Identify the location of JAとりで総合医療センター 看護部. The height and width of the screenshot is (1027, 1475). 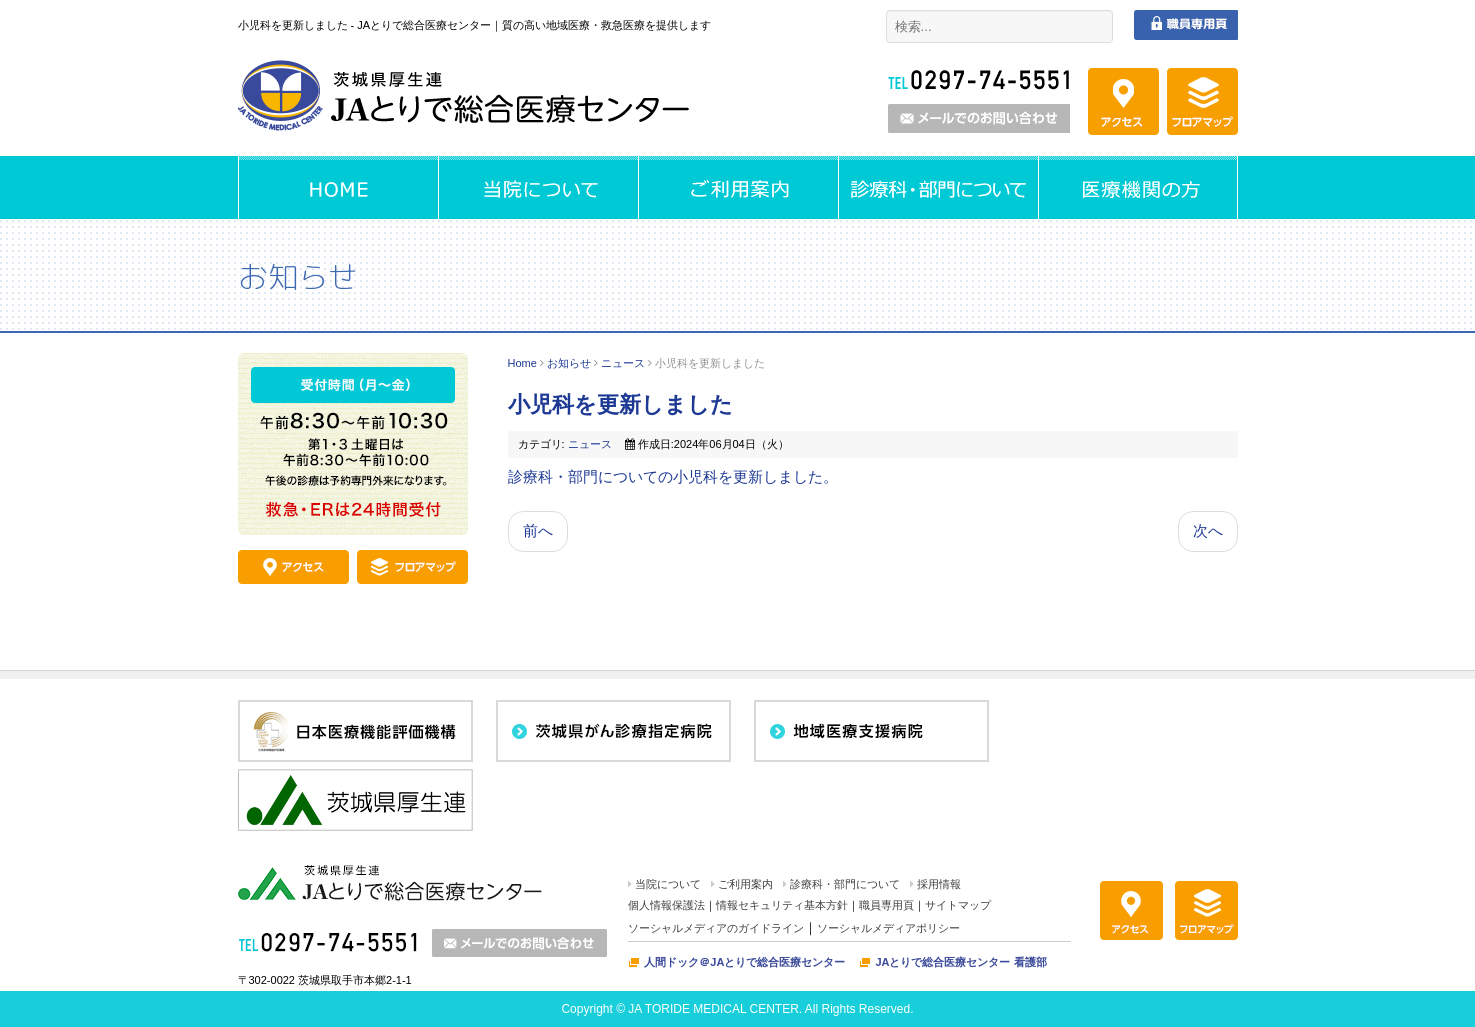
(960, 962).